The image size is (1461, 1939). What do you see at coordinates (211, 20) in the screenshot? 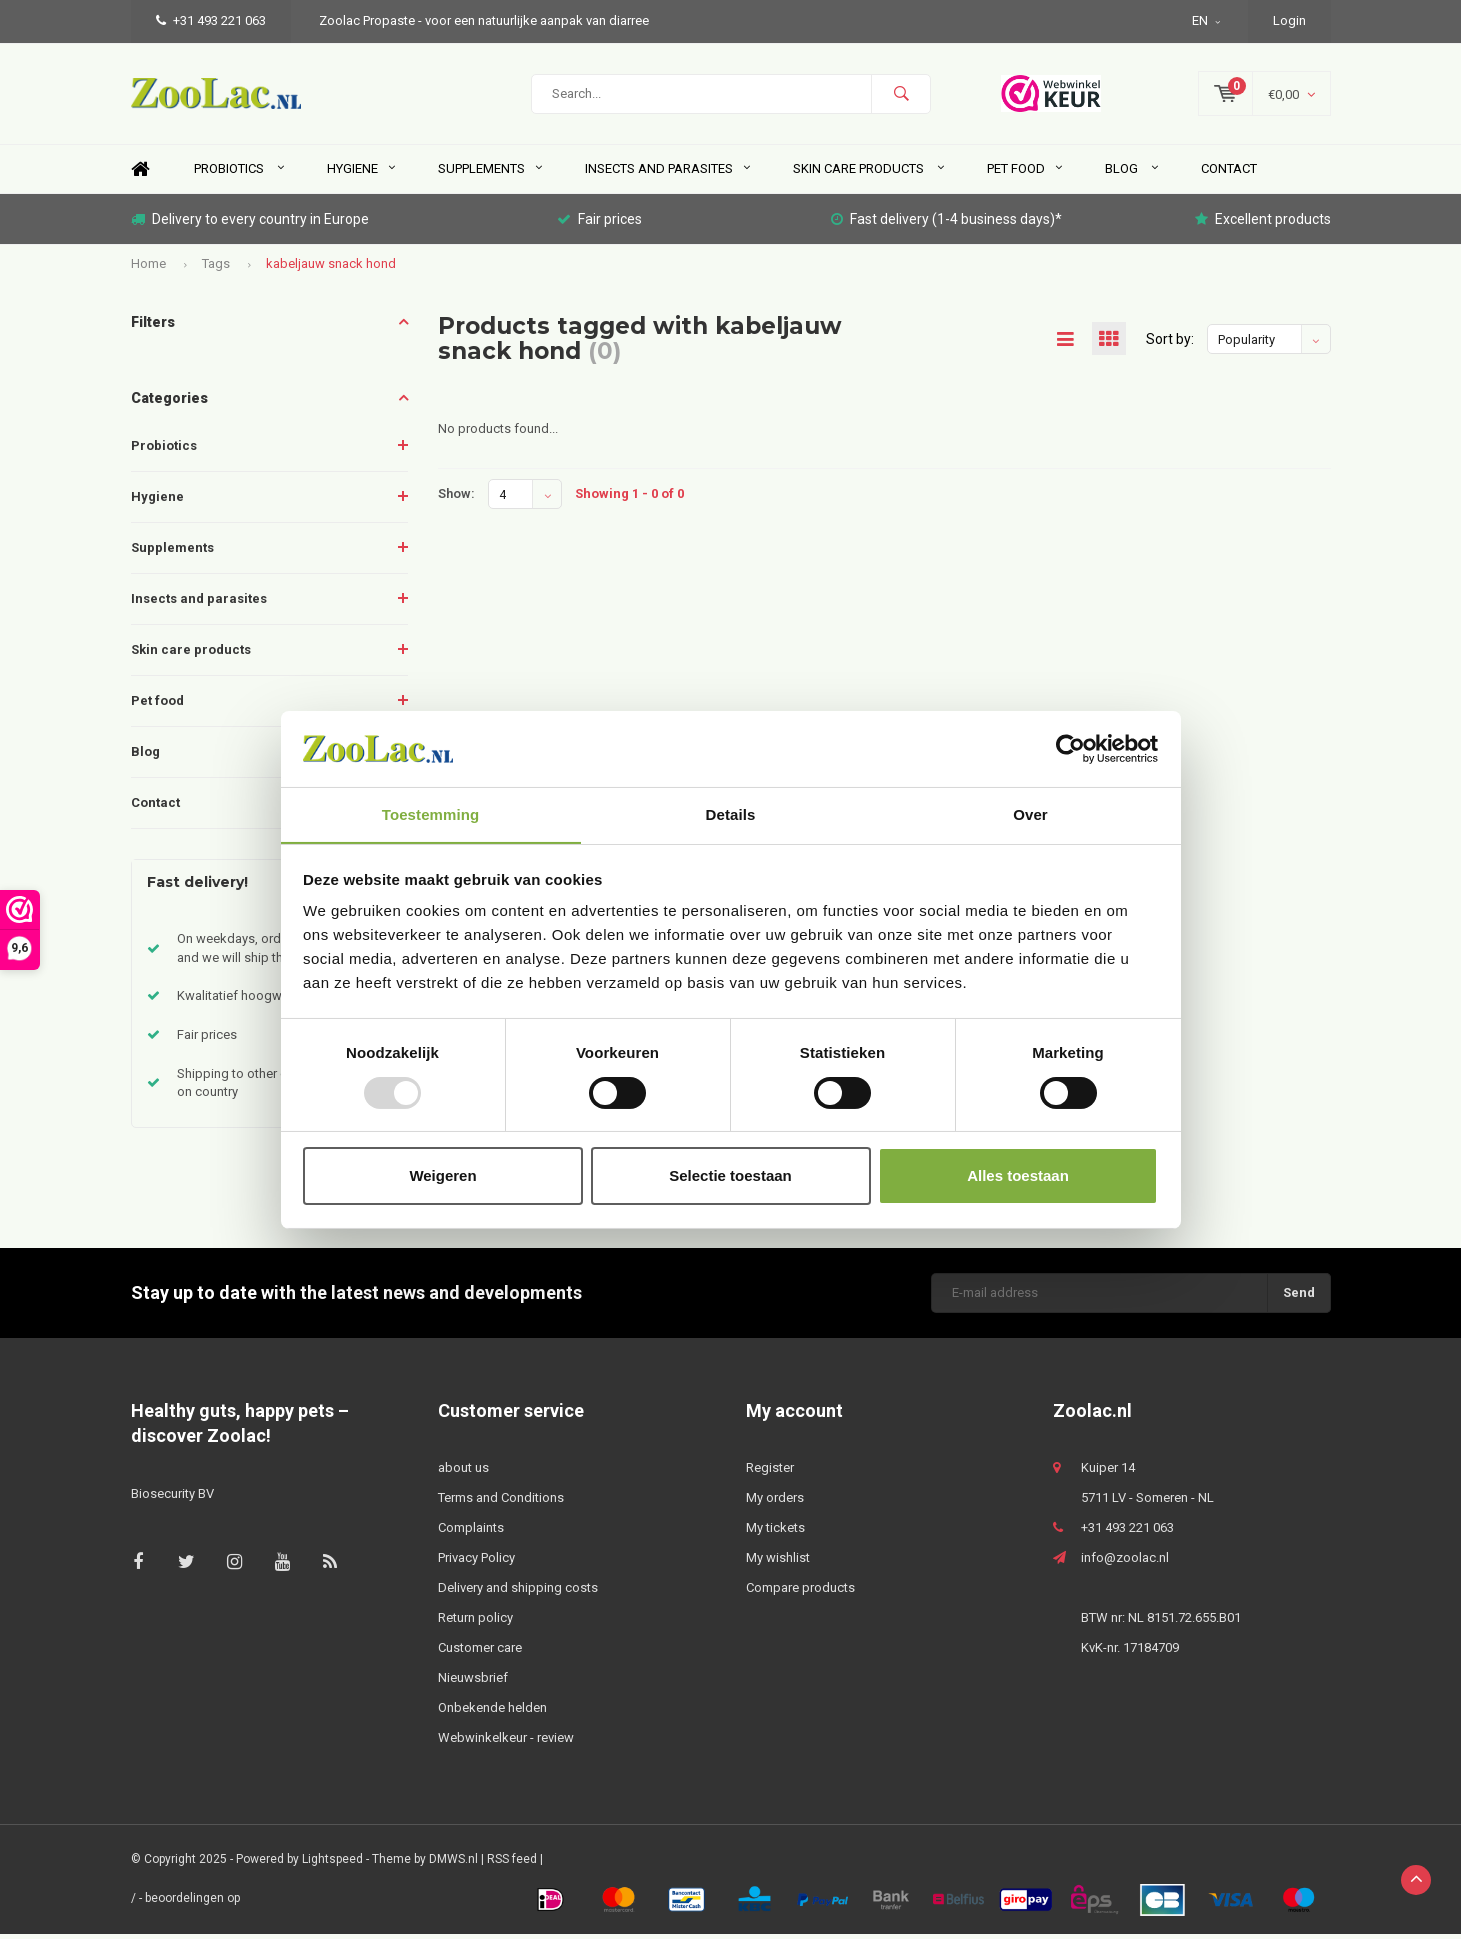
I see `+31 493 221 063` at bounding box center [211, 20].